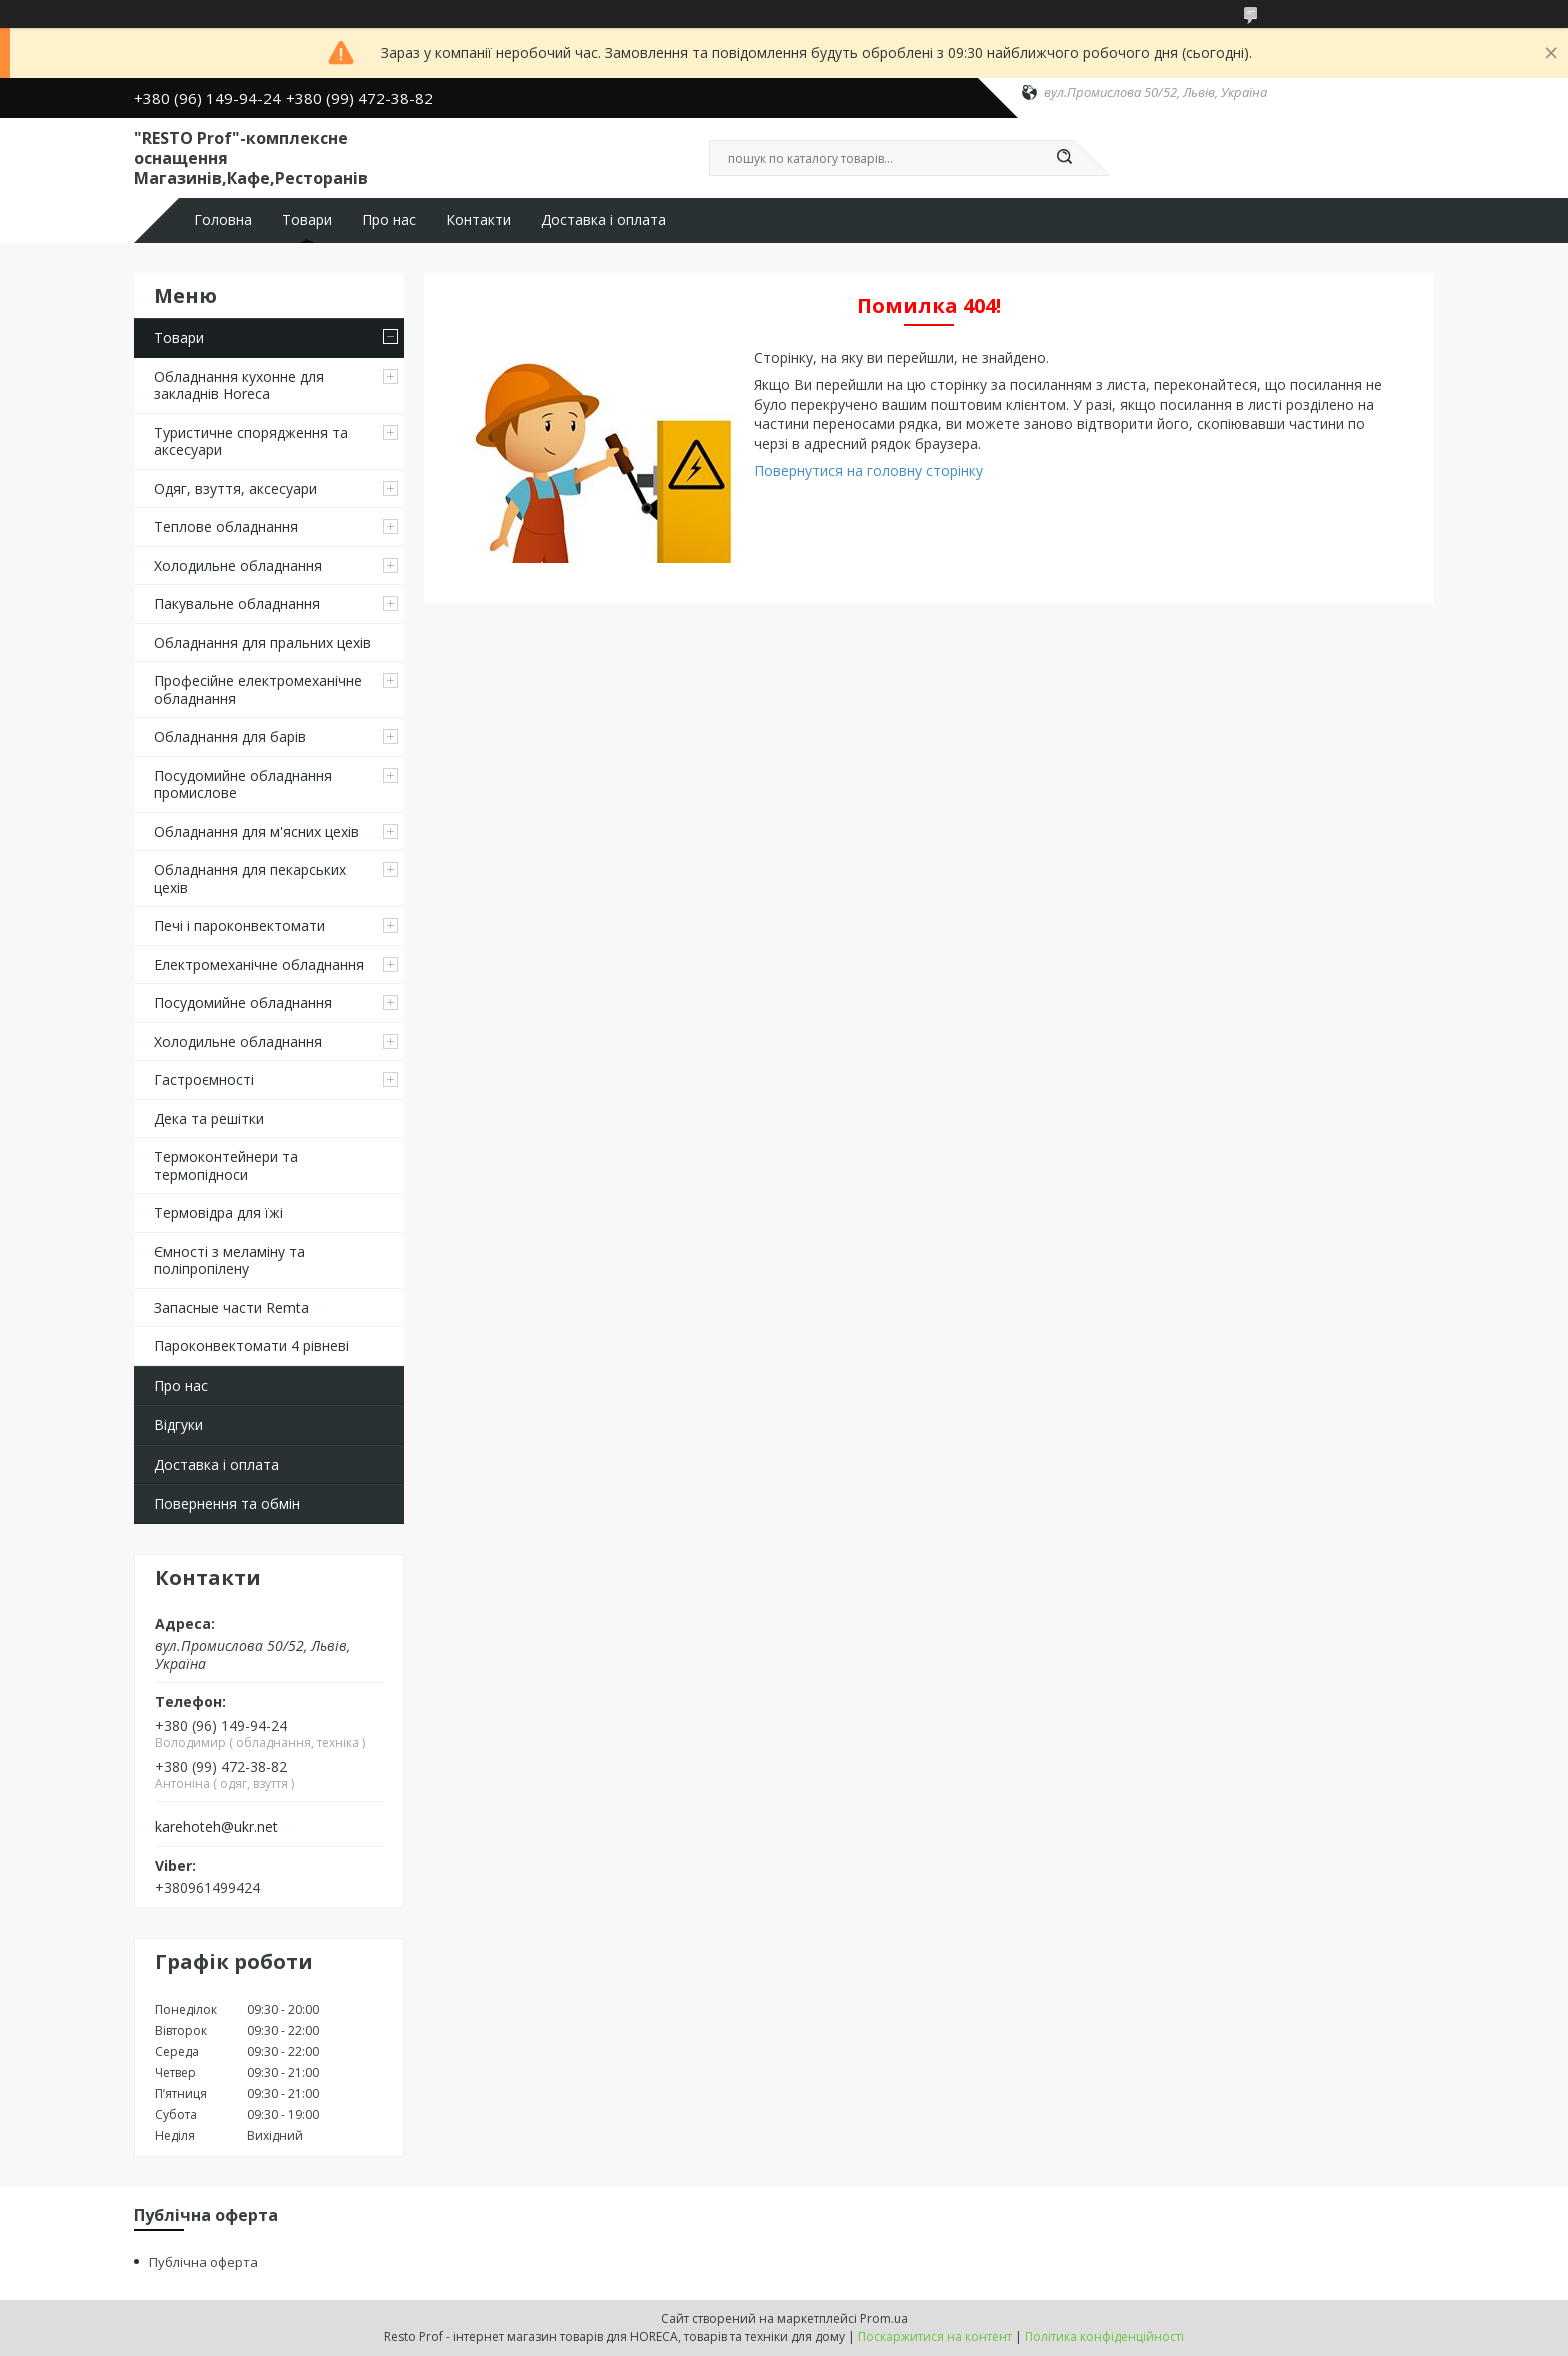  What do you see at coordinates (226, 1165) in the screenshot?
I see `Термоконтейнери та термопідноси` at bounding box center [226, 1165].